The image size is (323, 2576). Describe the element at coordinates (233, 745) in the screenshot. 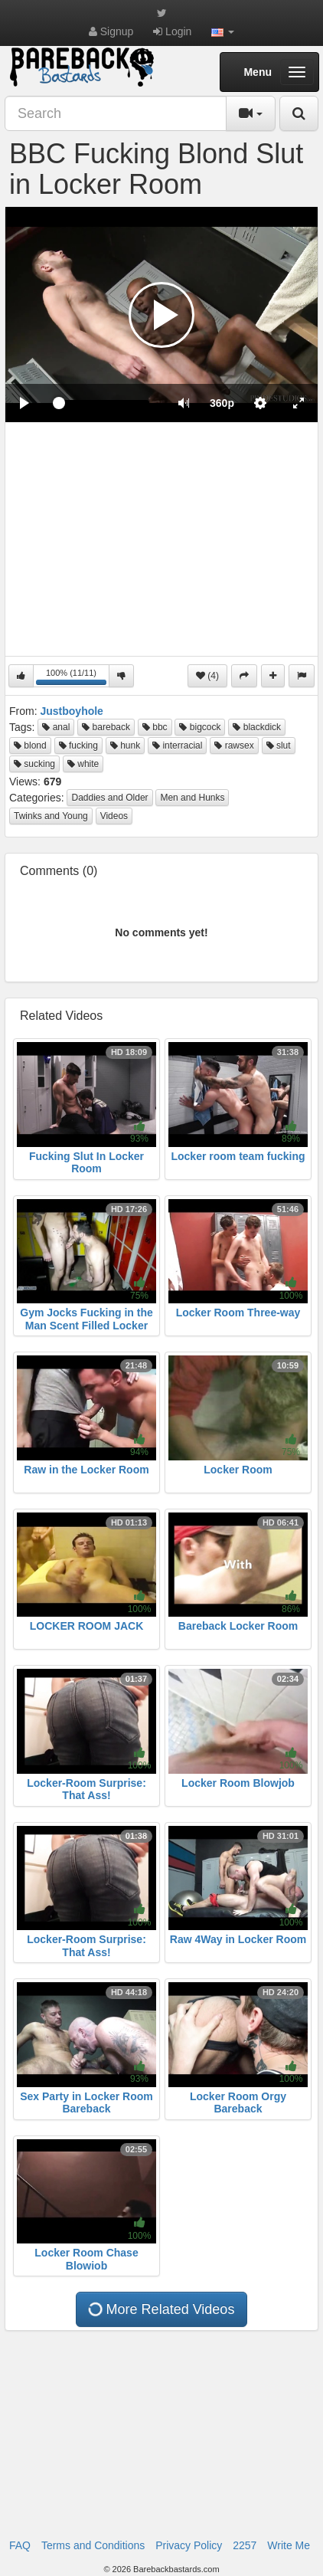

I see `rawsex` at that location.